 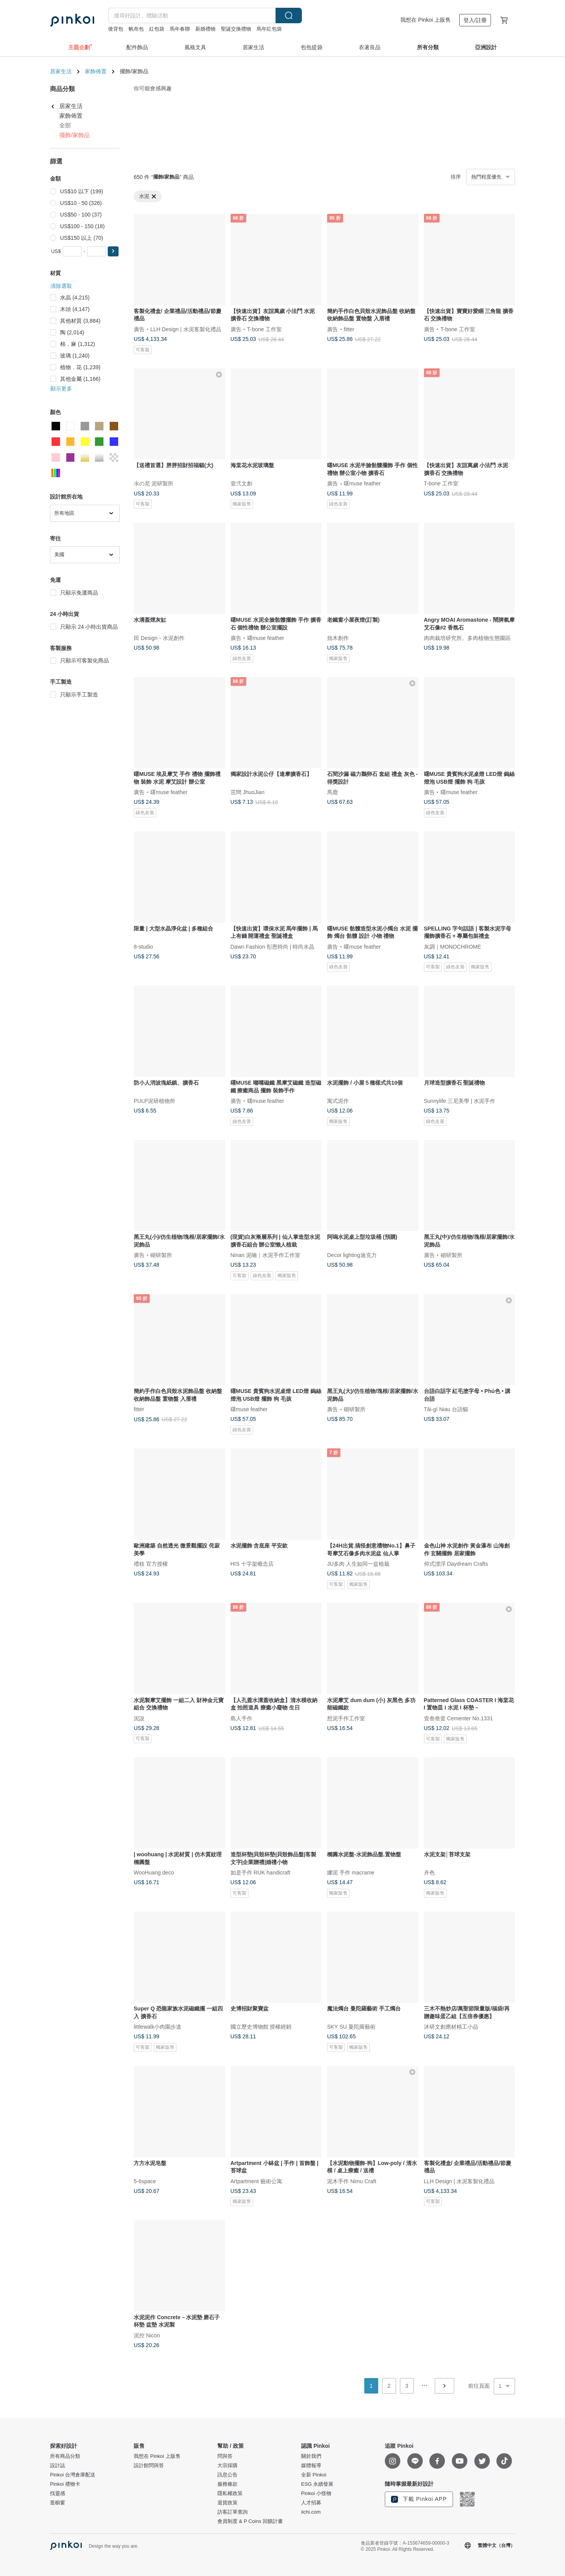 What do you see at coordinates (313, 2475) in the screenshot?
I see `全新 Pinkoi` at bounding box center [313, 2475].